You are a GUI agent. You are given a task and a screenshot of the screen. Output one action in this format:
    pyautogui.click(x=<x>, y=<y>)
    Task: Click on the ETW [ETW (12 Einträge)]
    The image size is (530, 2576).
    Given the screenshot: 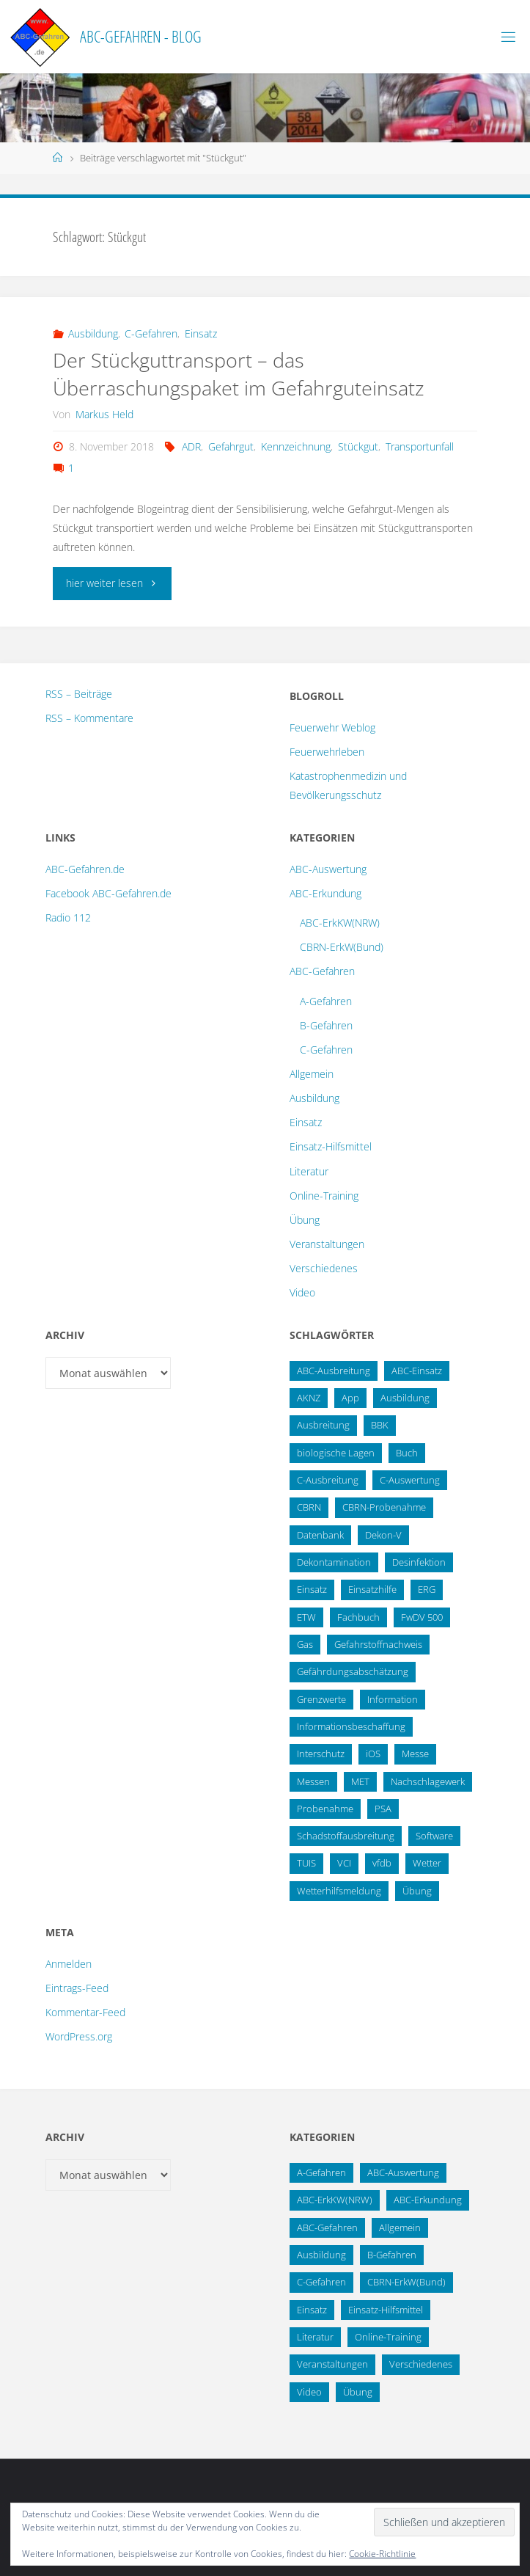 What is the action you would take?
    pyautogui.click(x=306, y=1617)
    